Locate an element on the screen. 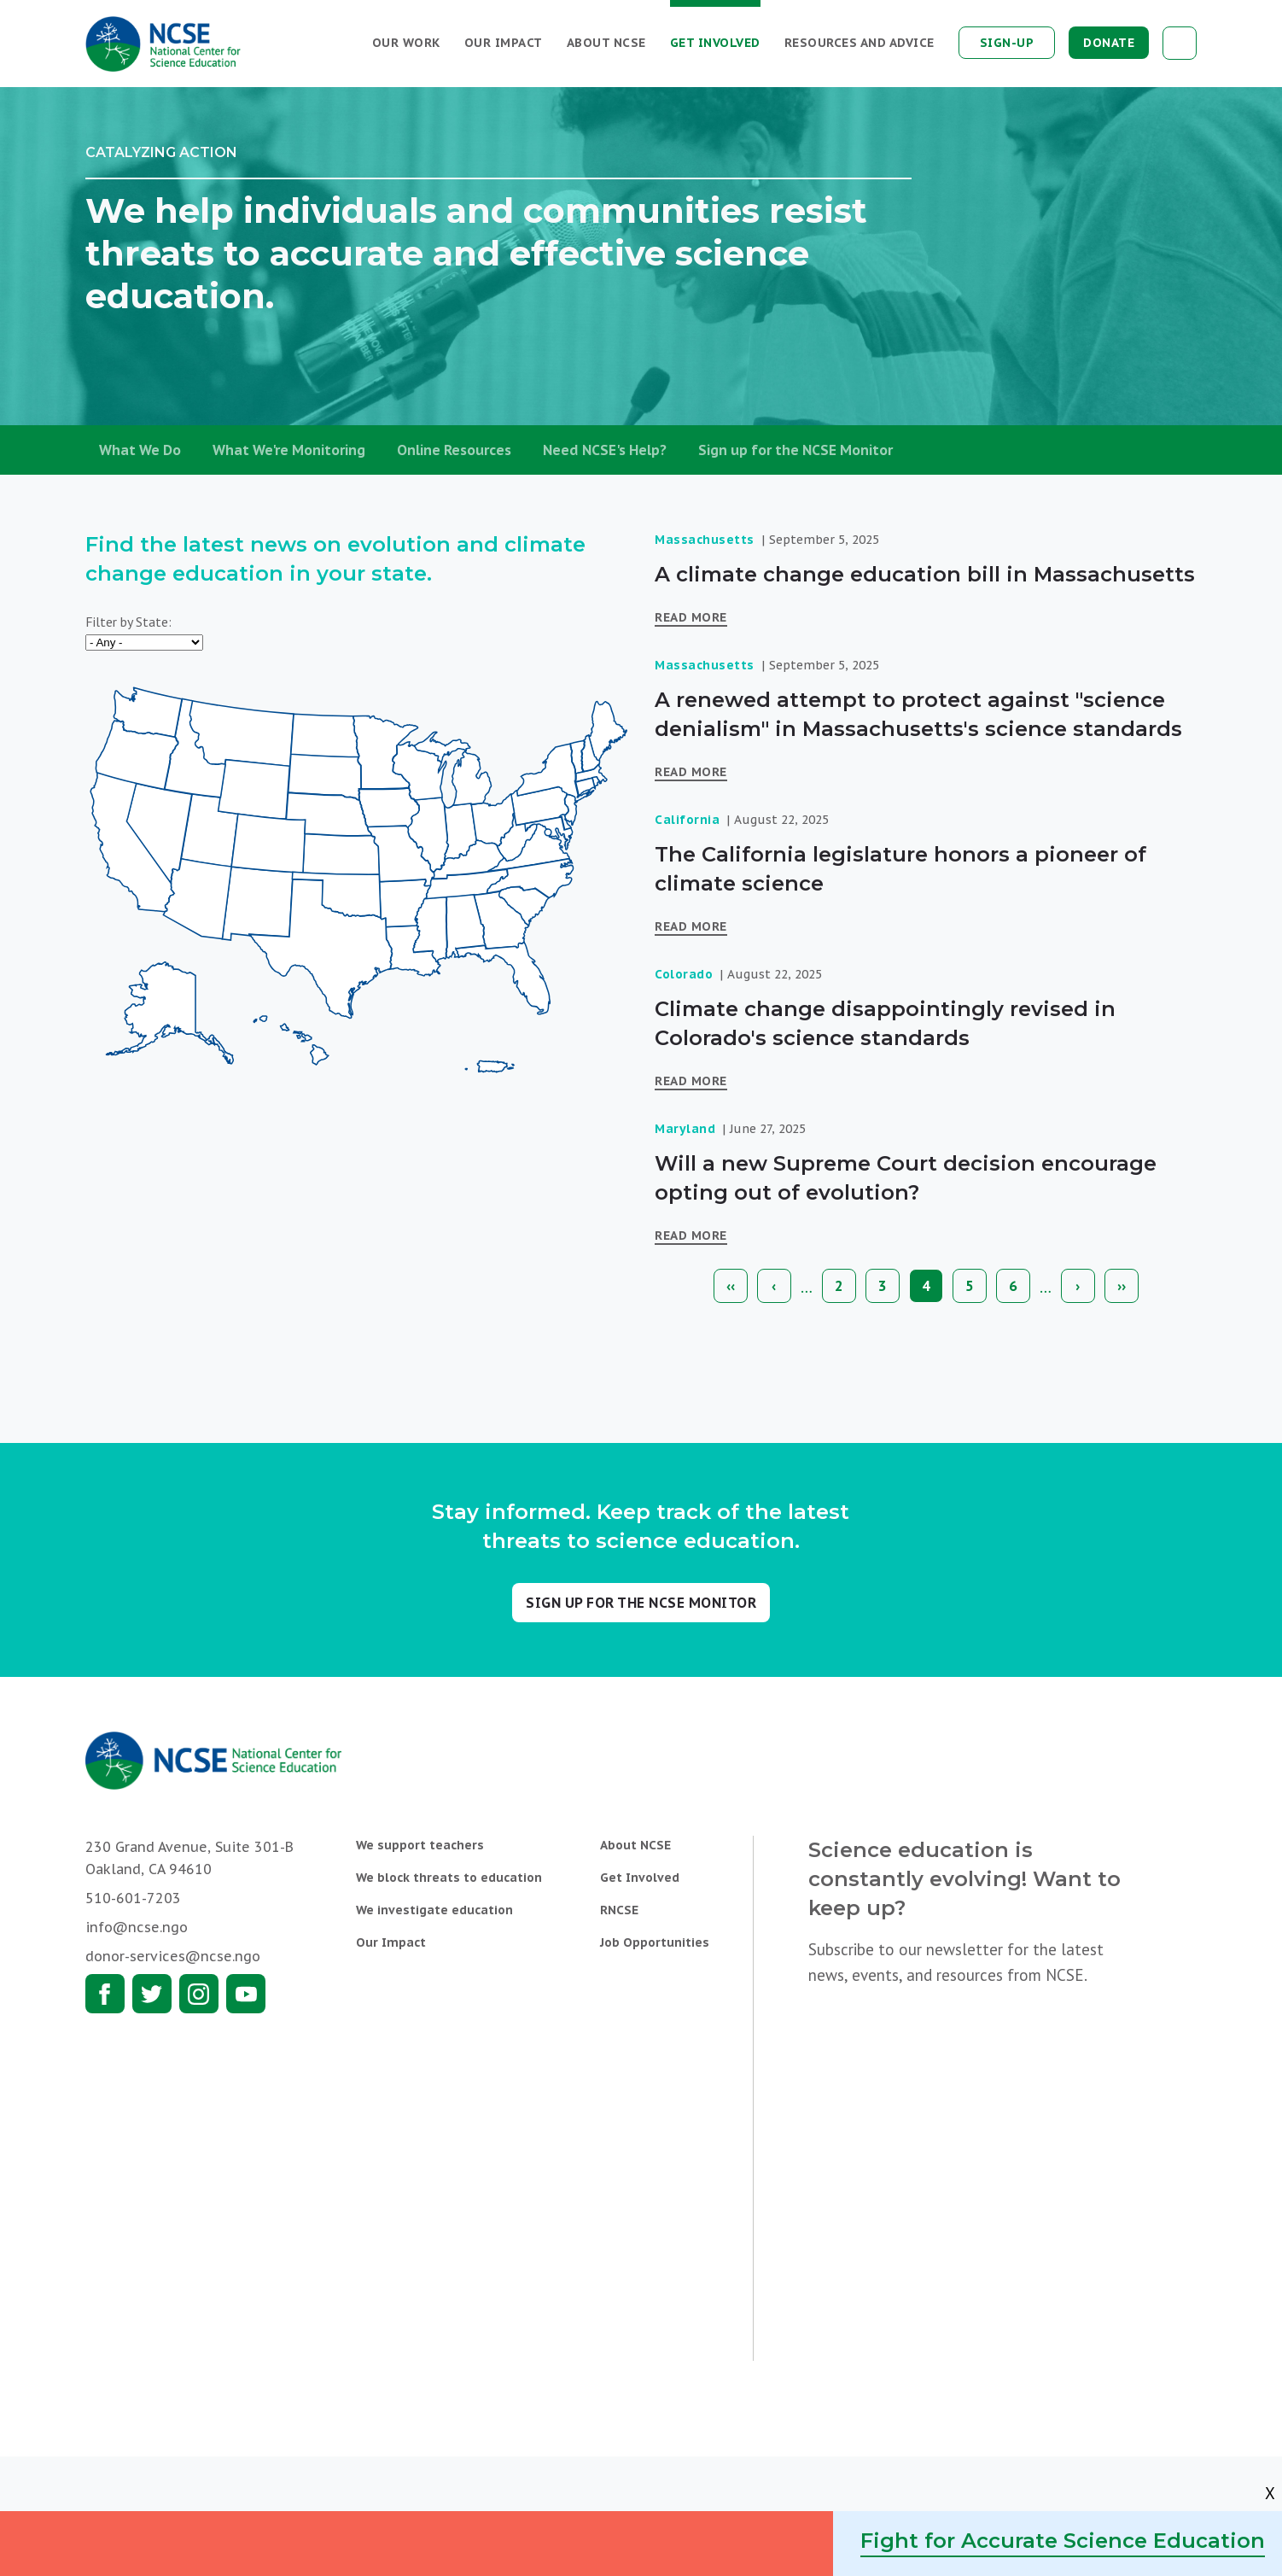 The image size is (1282, 2576). We support teachers is located at coordinates (420, 1845).